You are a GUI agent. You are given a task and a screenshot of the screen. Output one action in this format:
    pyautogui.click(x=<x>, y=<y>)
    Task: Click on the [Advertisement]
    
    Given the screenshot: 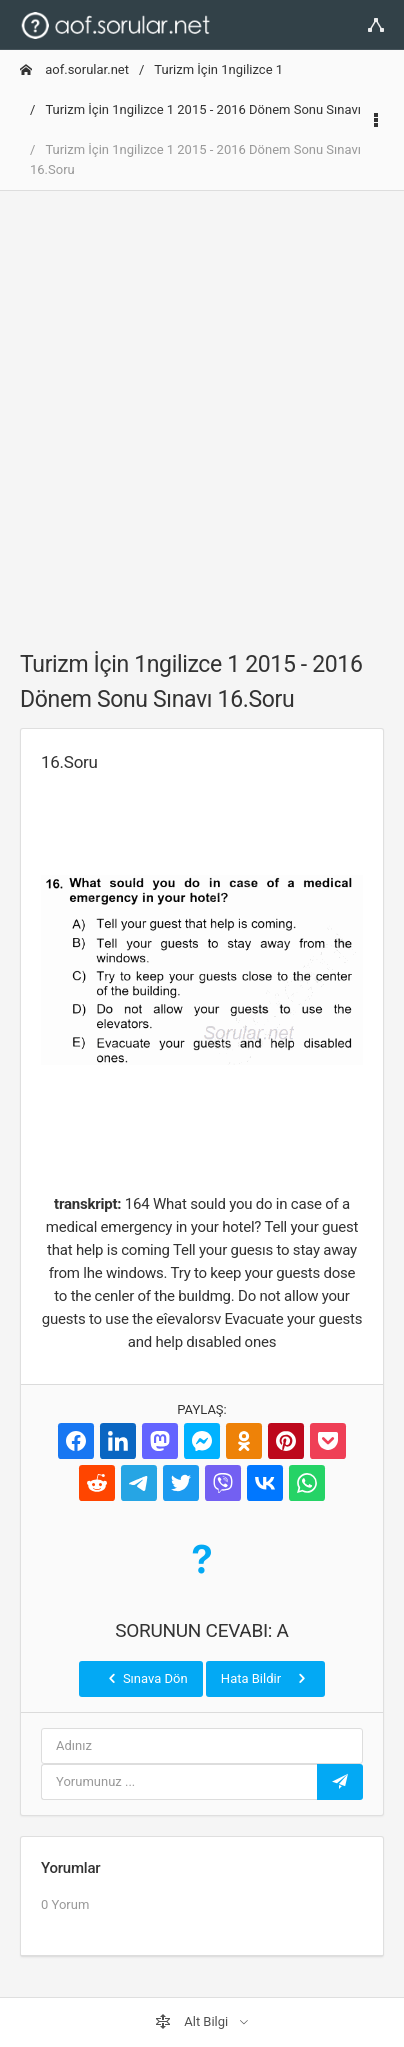 What is the action you would take?
    pyautogui.click(x=202, y=409)
    